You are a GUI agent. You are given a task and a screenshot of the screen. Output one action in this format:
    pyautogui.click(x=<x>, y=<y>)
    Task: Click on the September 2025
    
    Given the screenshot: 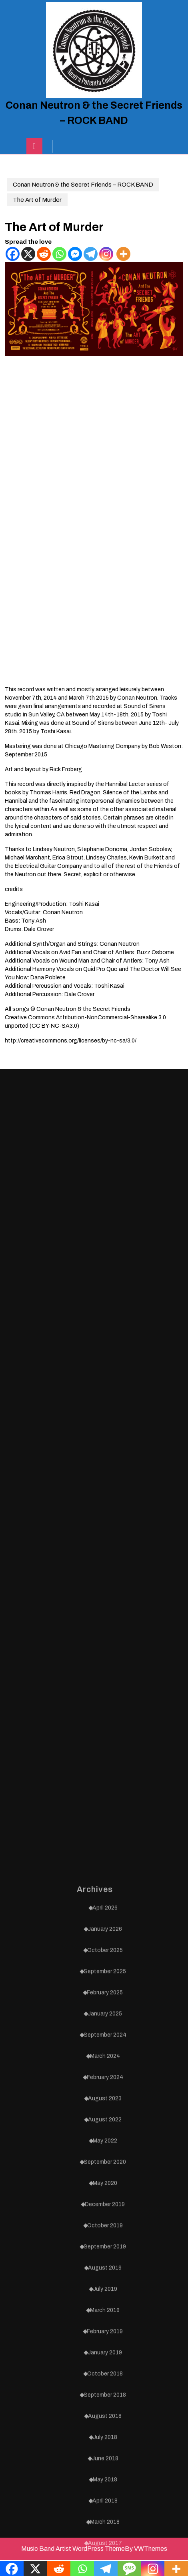 What is the action you would take?
    pyautogui.click(x=105, y=2257)
    